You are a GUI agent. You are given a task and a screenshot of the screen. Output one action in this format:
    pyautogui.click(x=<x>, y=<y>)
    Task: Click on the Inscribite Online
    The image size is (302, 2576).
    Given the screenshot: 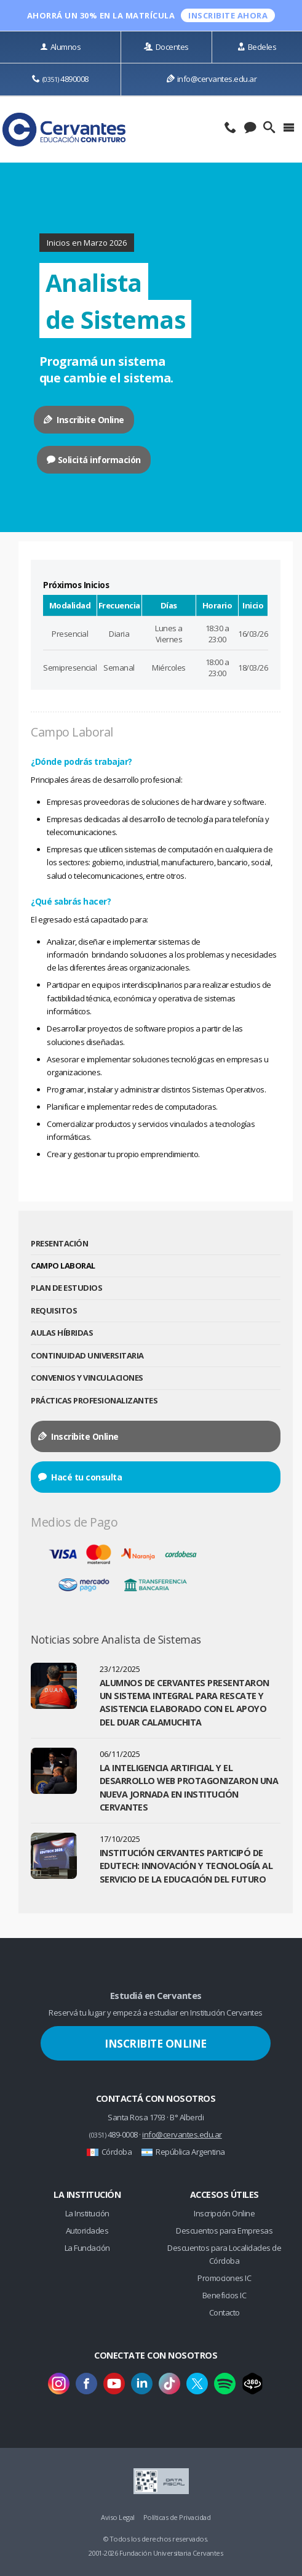 What is the action you would take?
    pyautogui.click(x=84, y=420)
    